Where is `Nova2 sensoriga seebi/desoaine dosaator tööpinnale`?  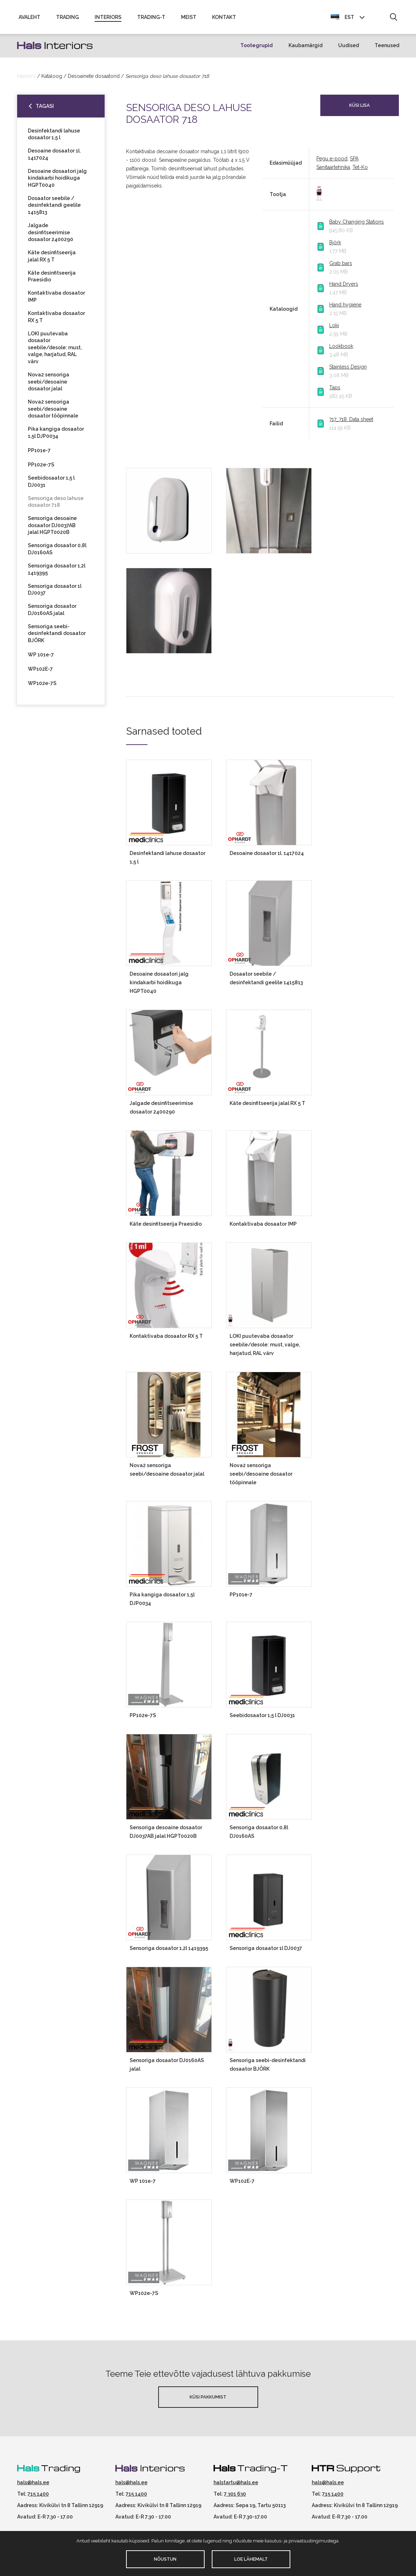 Nova2 sensoriga seebi/desoaine dosaator tööpinnale is located at coordinates (53, 412).